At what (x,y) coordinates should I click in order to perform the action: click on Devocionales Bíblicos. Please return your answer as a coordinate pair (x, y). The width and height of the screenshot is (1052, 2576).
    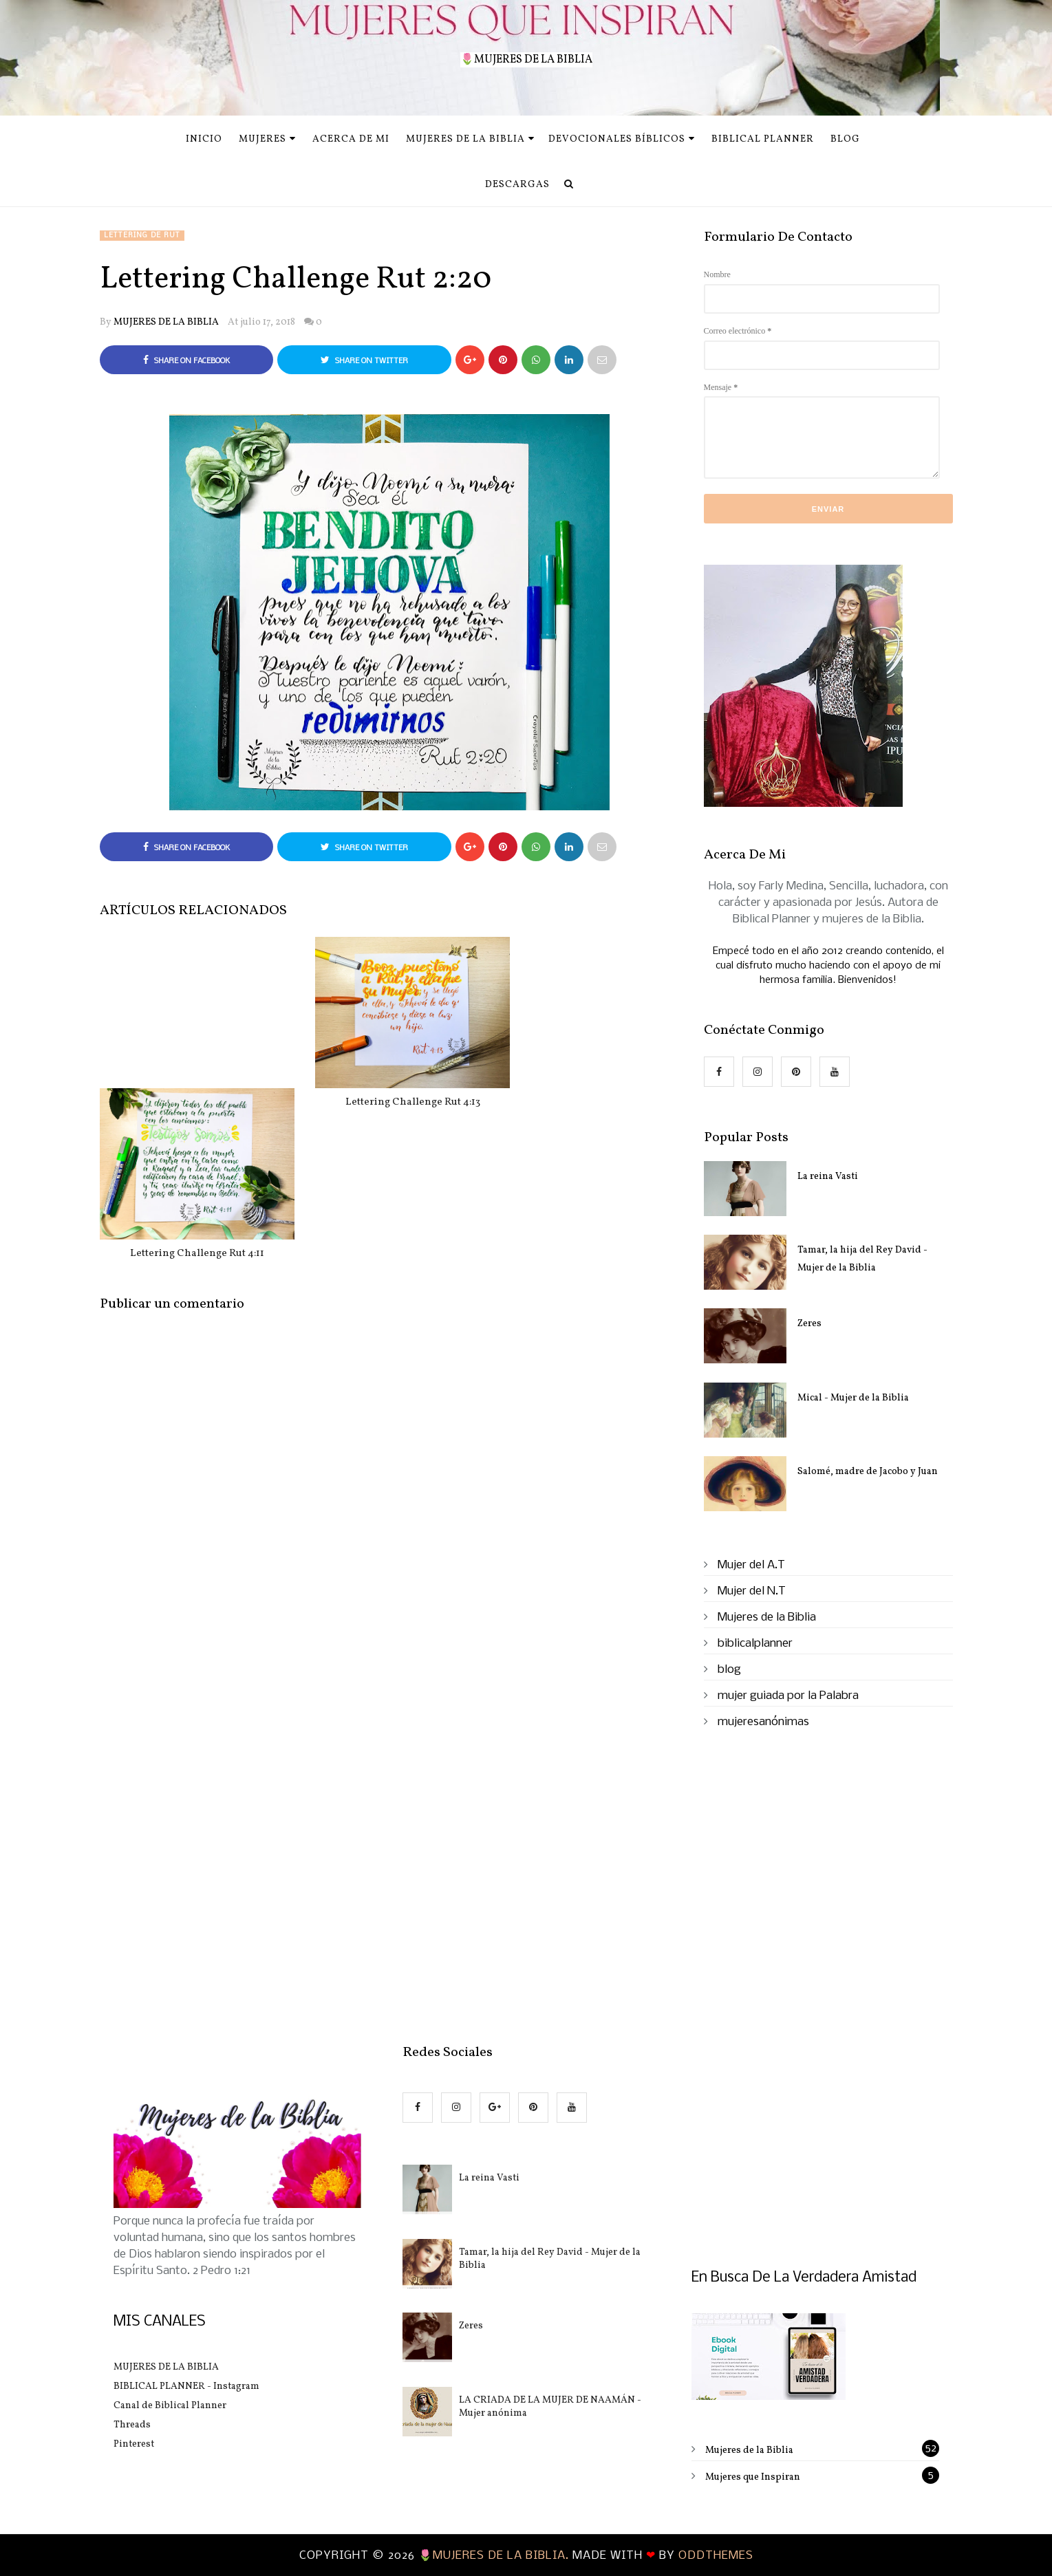
    Looking at the image, I should click on (621, 139).